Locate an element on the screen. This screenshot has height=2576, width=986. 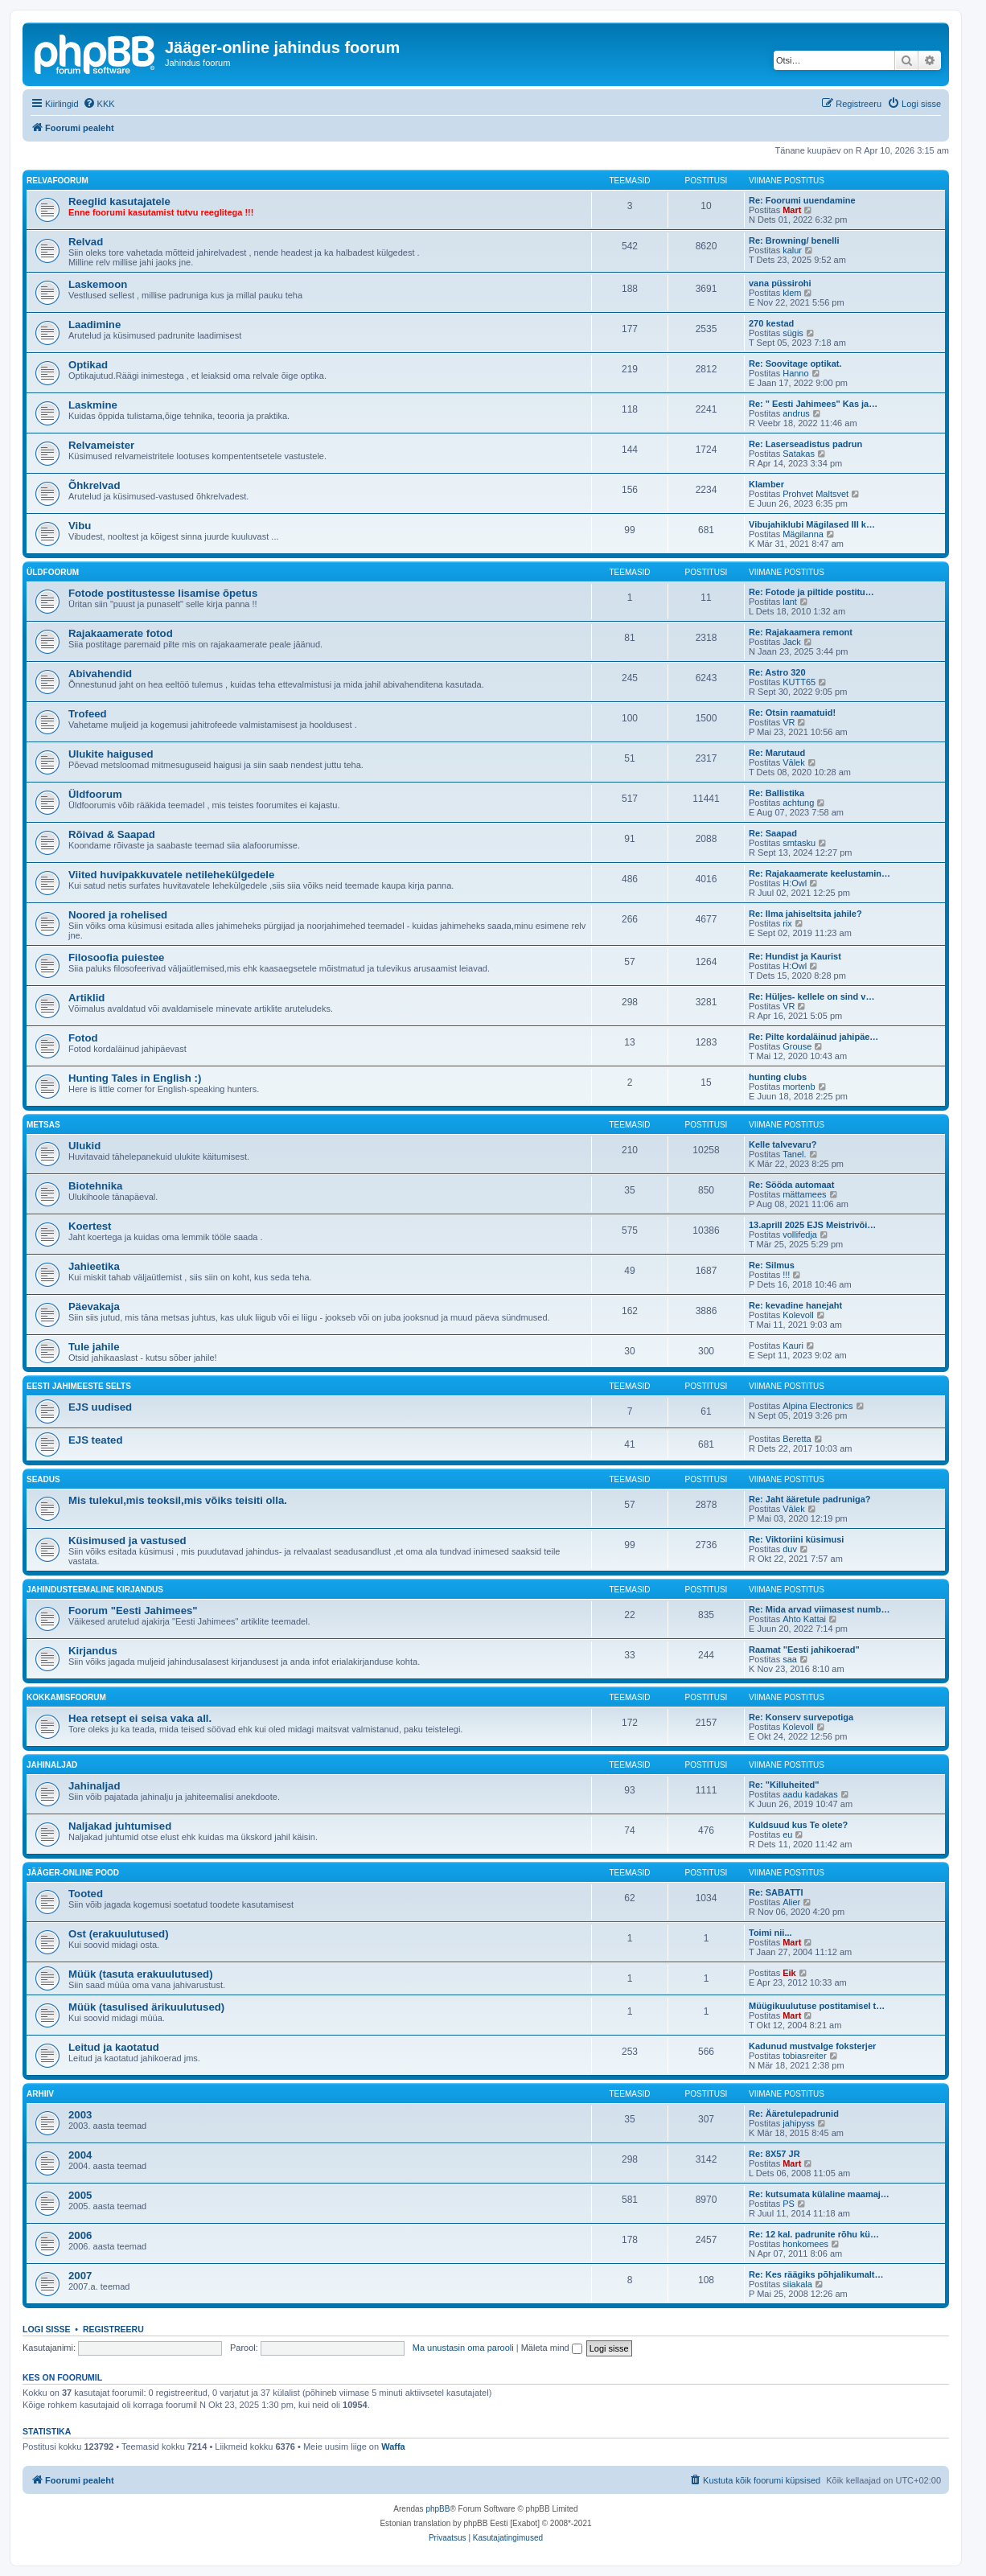
Registreeru is located at coordinates (113, 2329).